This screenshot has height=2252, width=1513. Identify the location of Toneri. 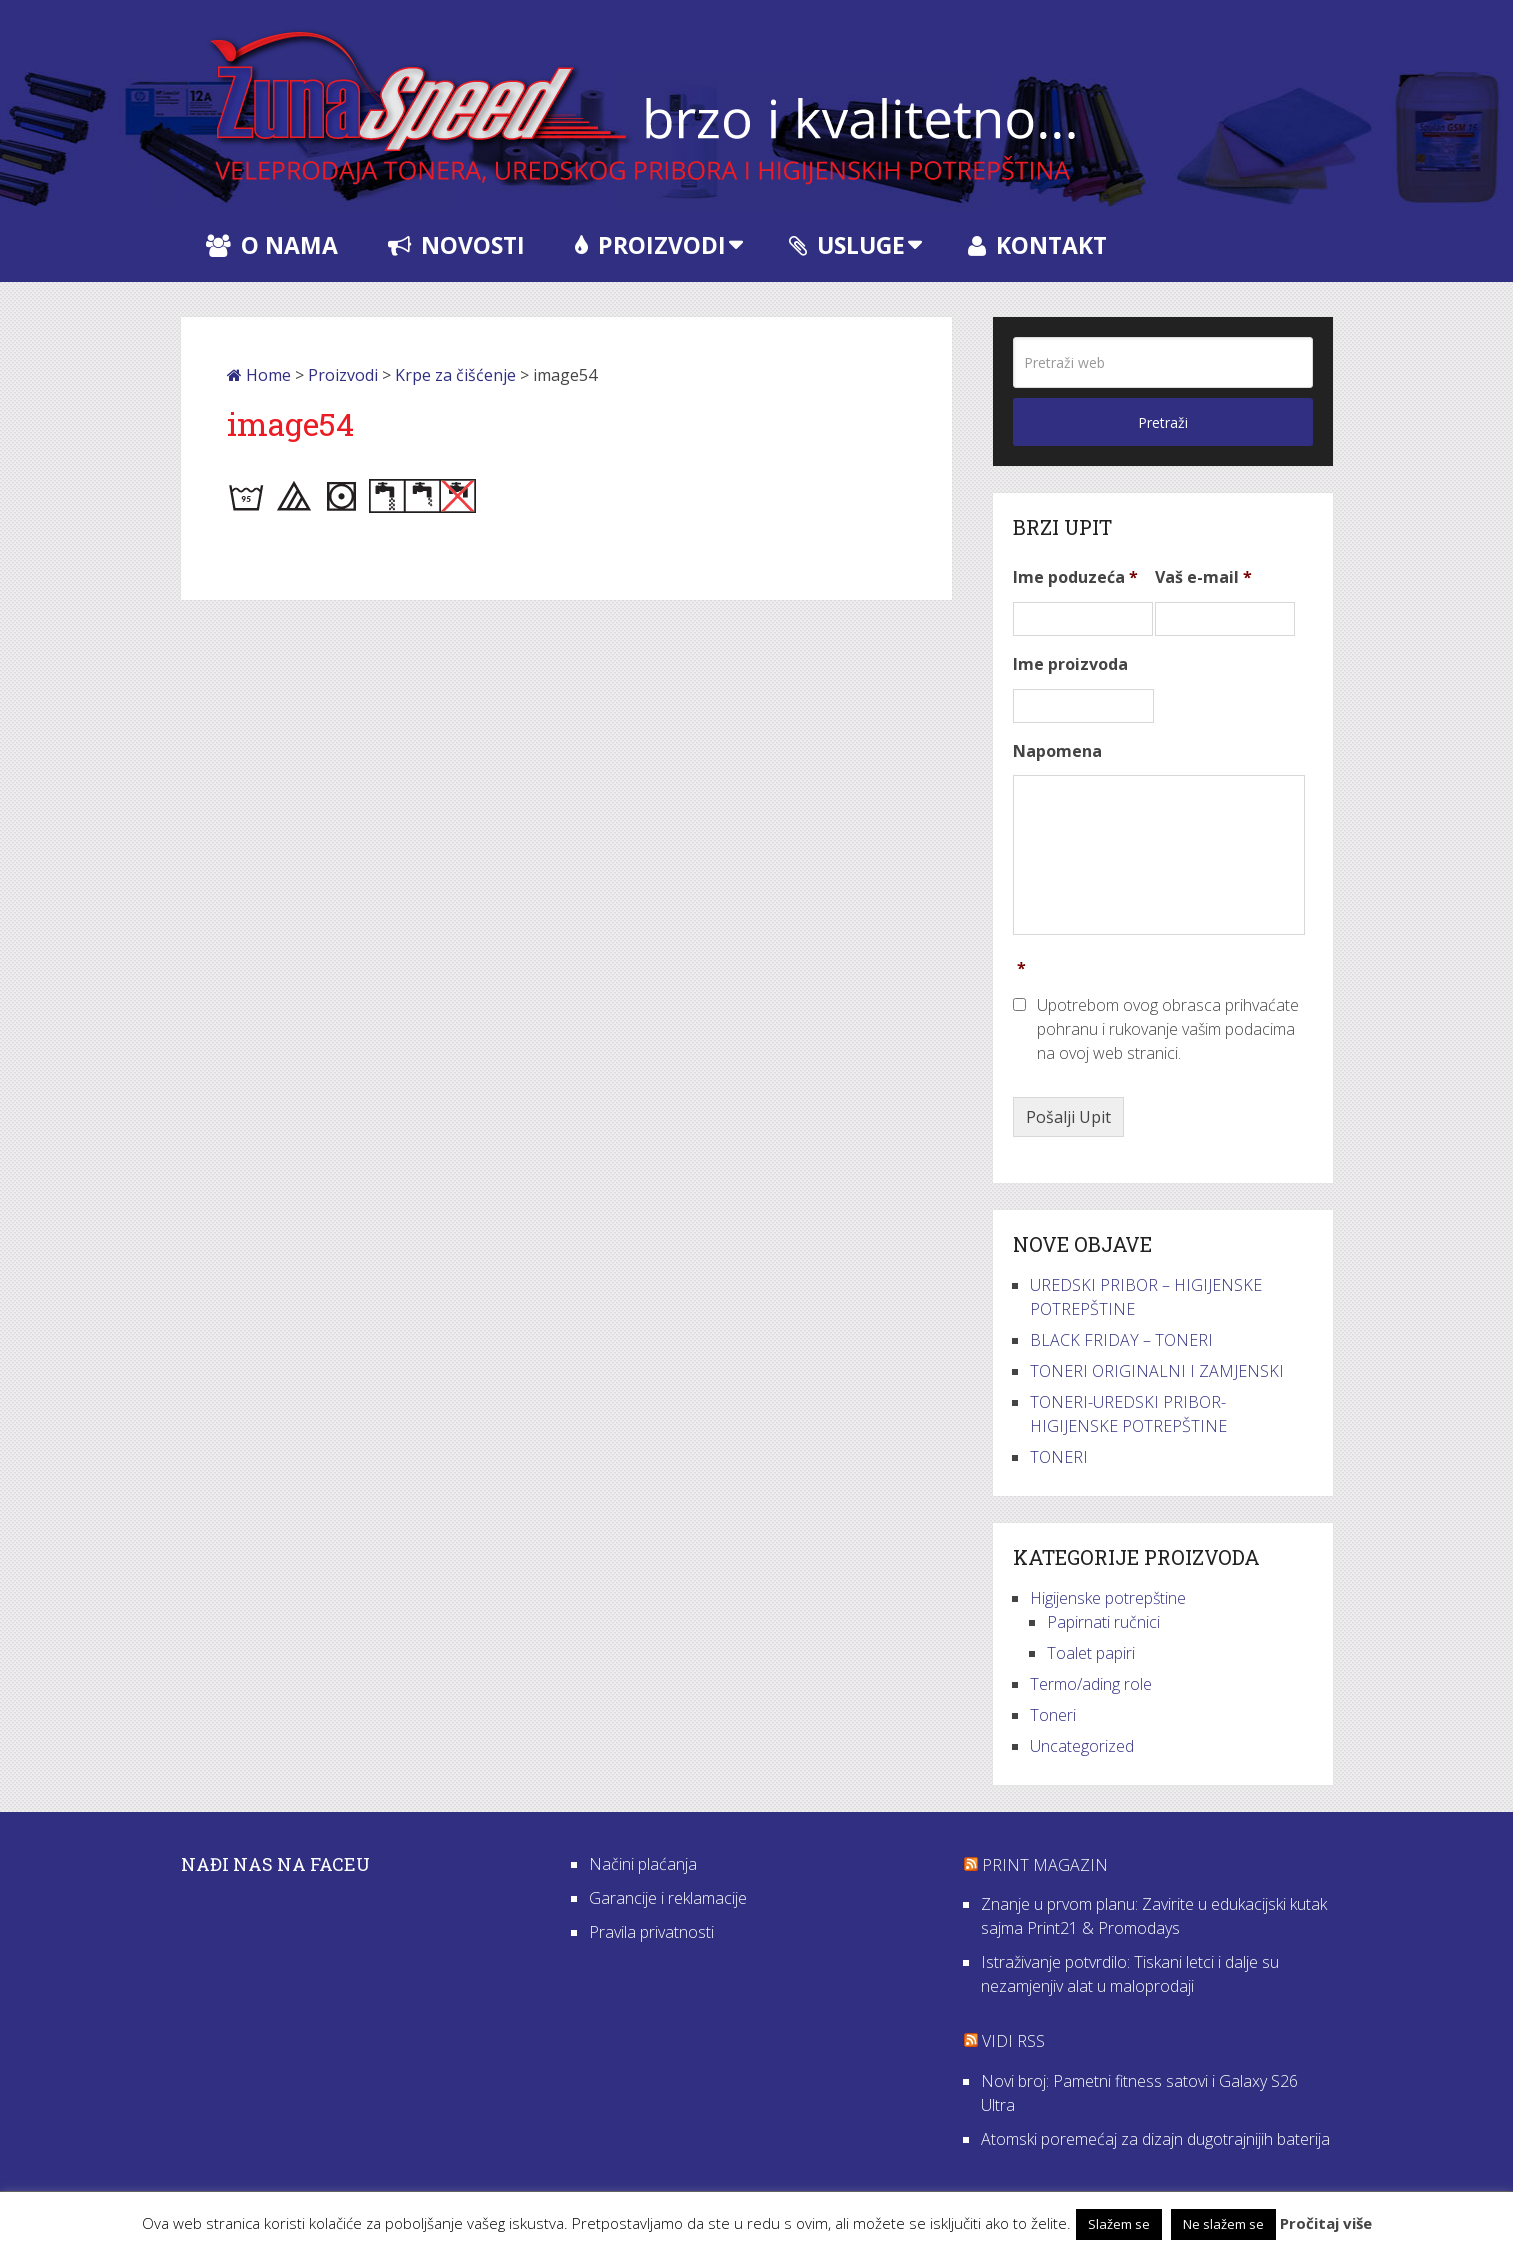
(1053, 1715).